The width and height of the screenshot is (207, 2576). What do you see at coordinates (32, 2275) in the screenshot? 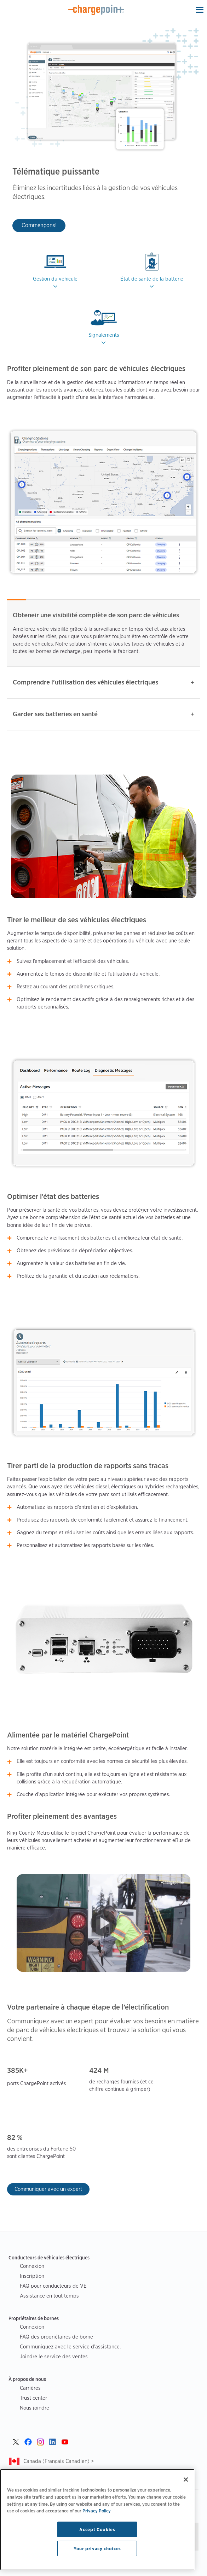
I see `Inscription` at bounding box center [32, 2275].